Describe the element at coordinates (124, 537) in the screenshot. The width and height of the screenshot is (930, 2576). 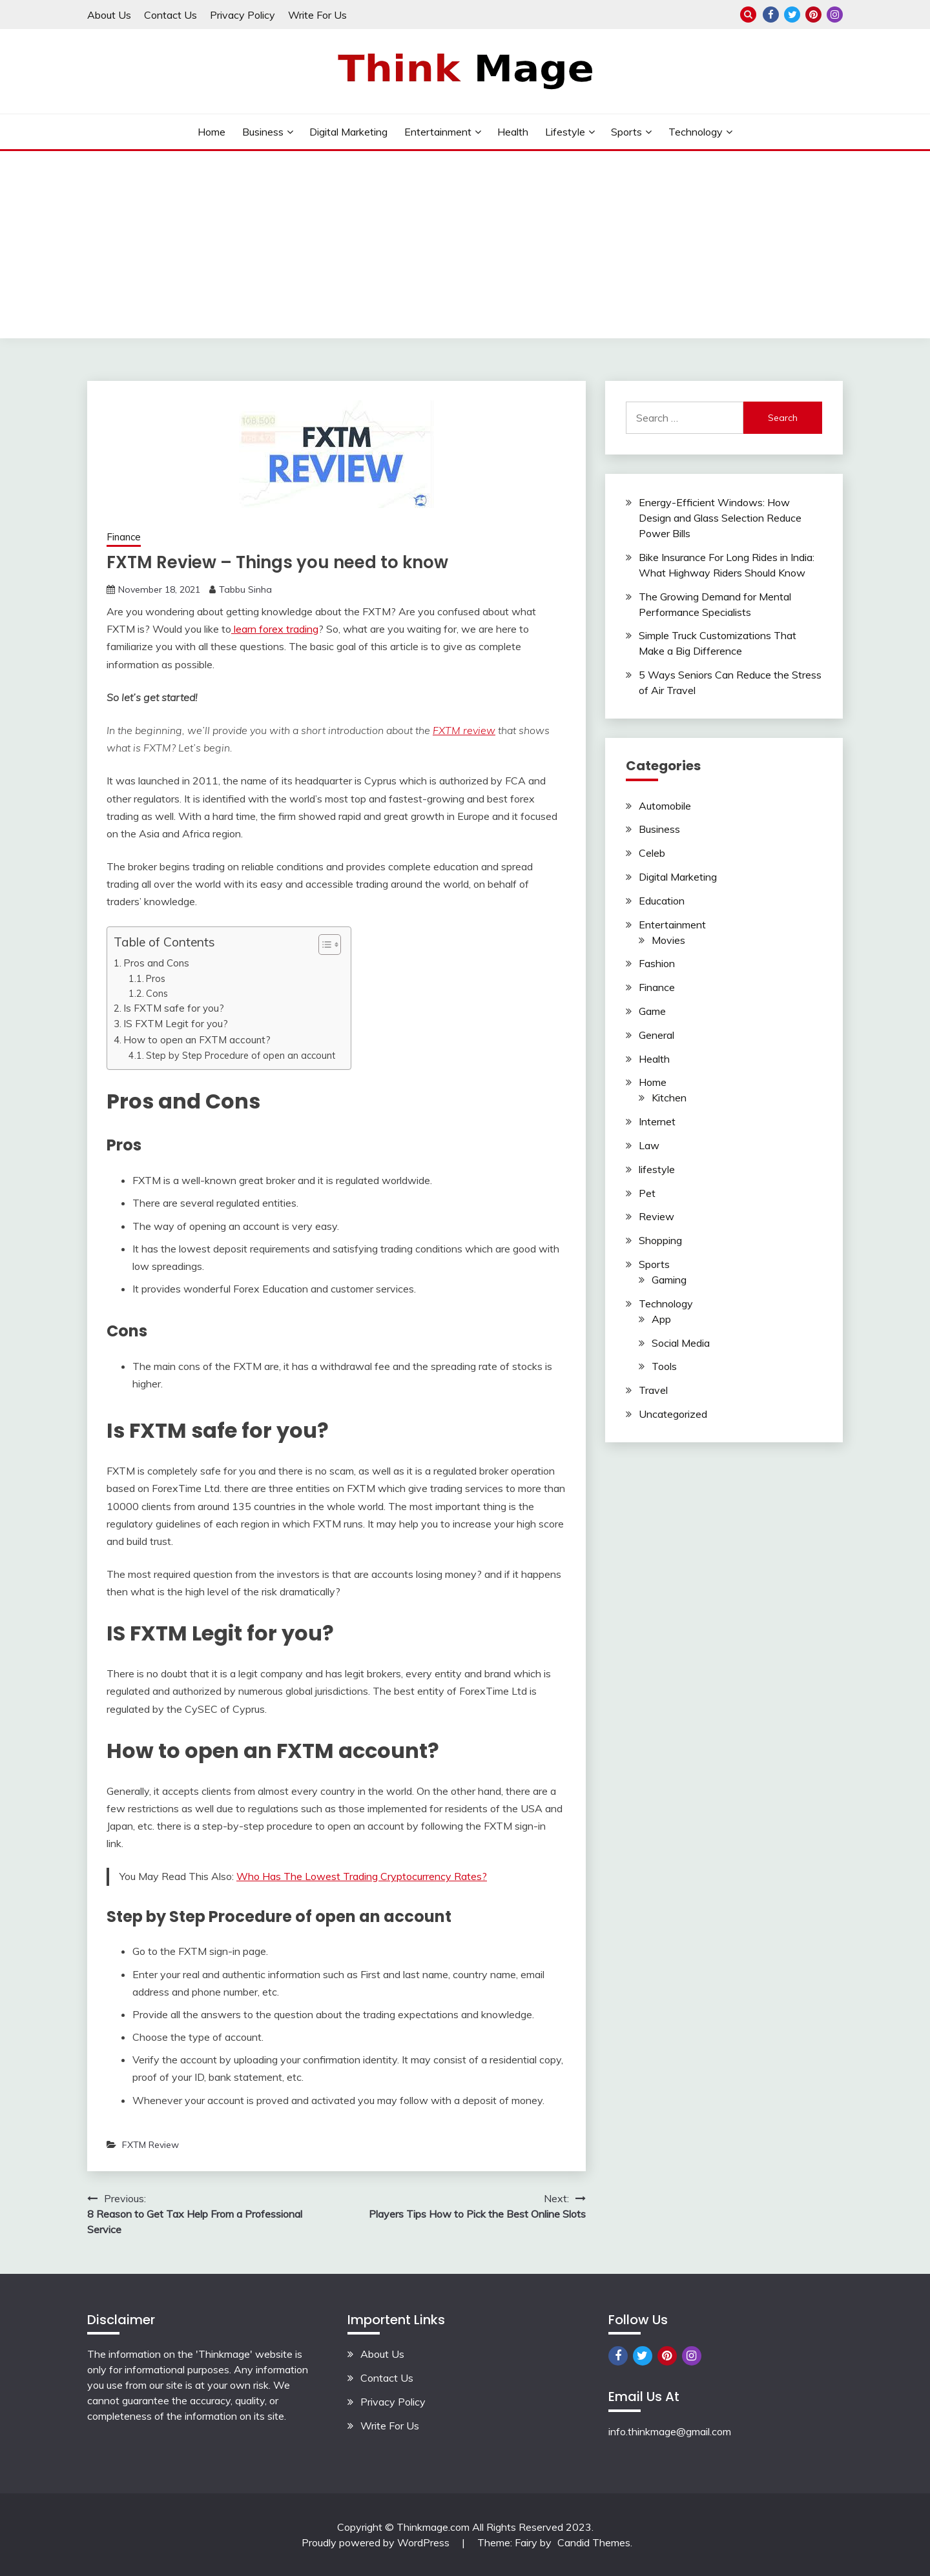
I see `Finance` at that location.